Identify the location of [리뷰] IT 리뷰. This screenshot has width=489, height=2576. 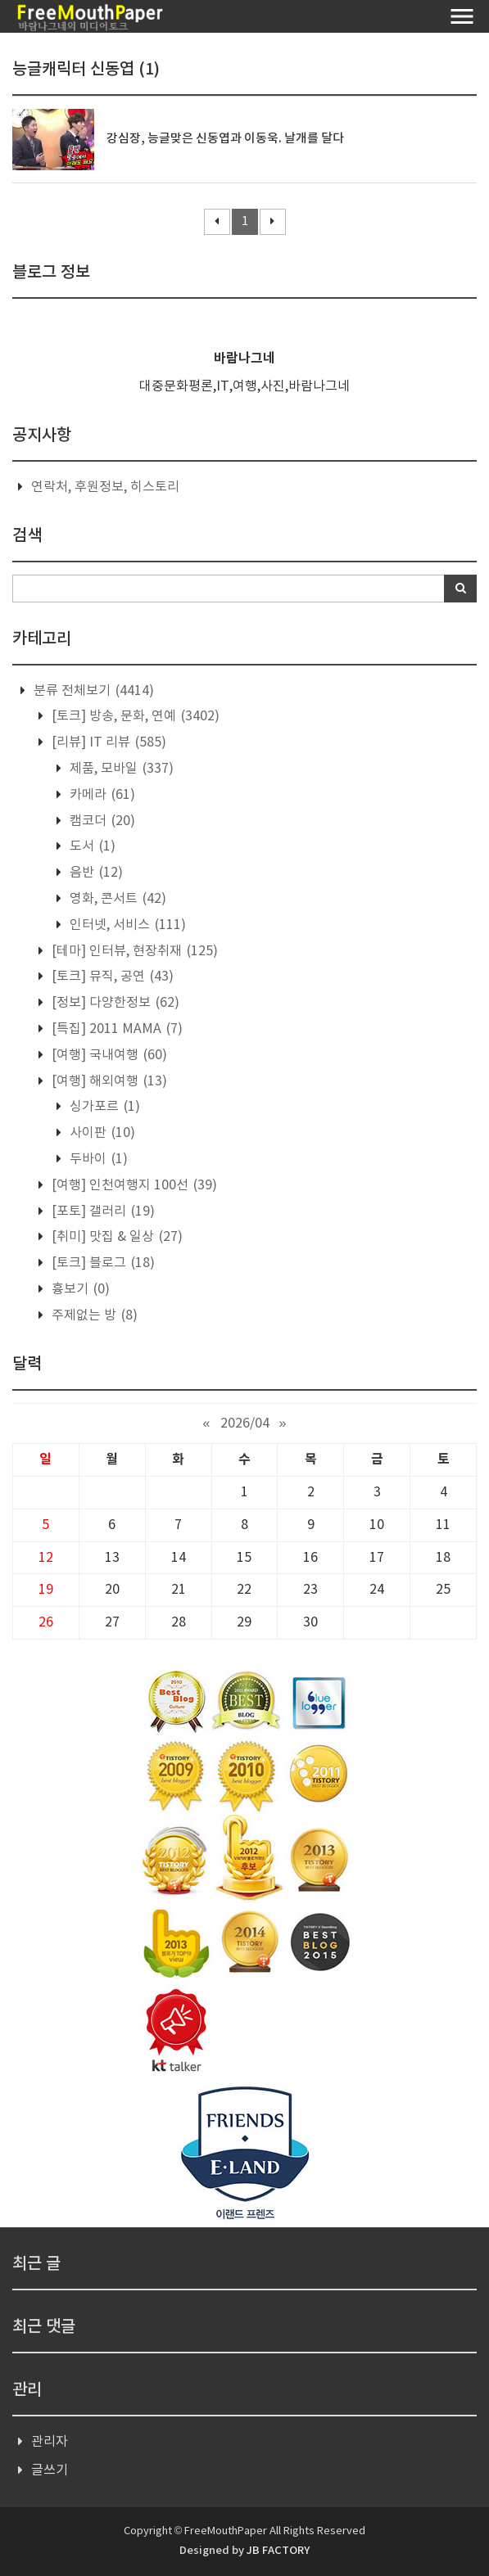
(107, 742).